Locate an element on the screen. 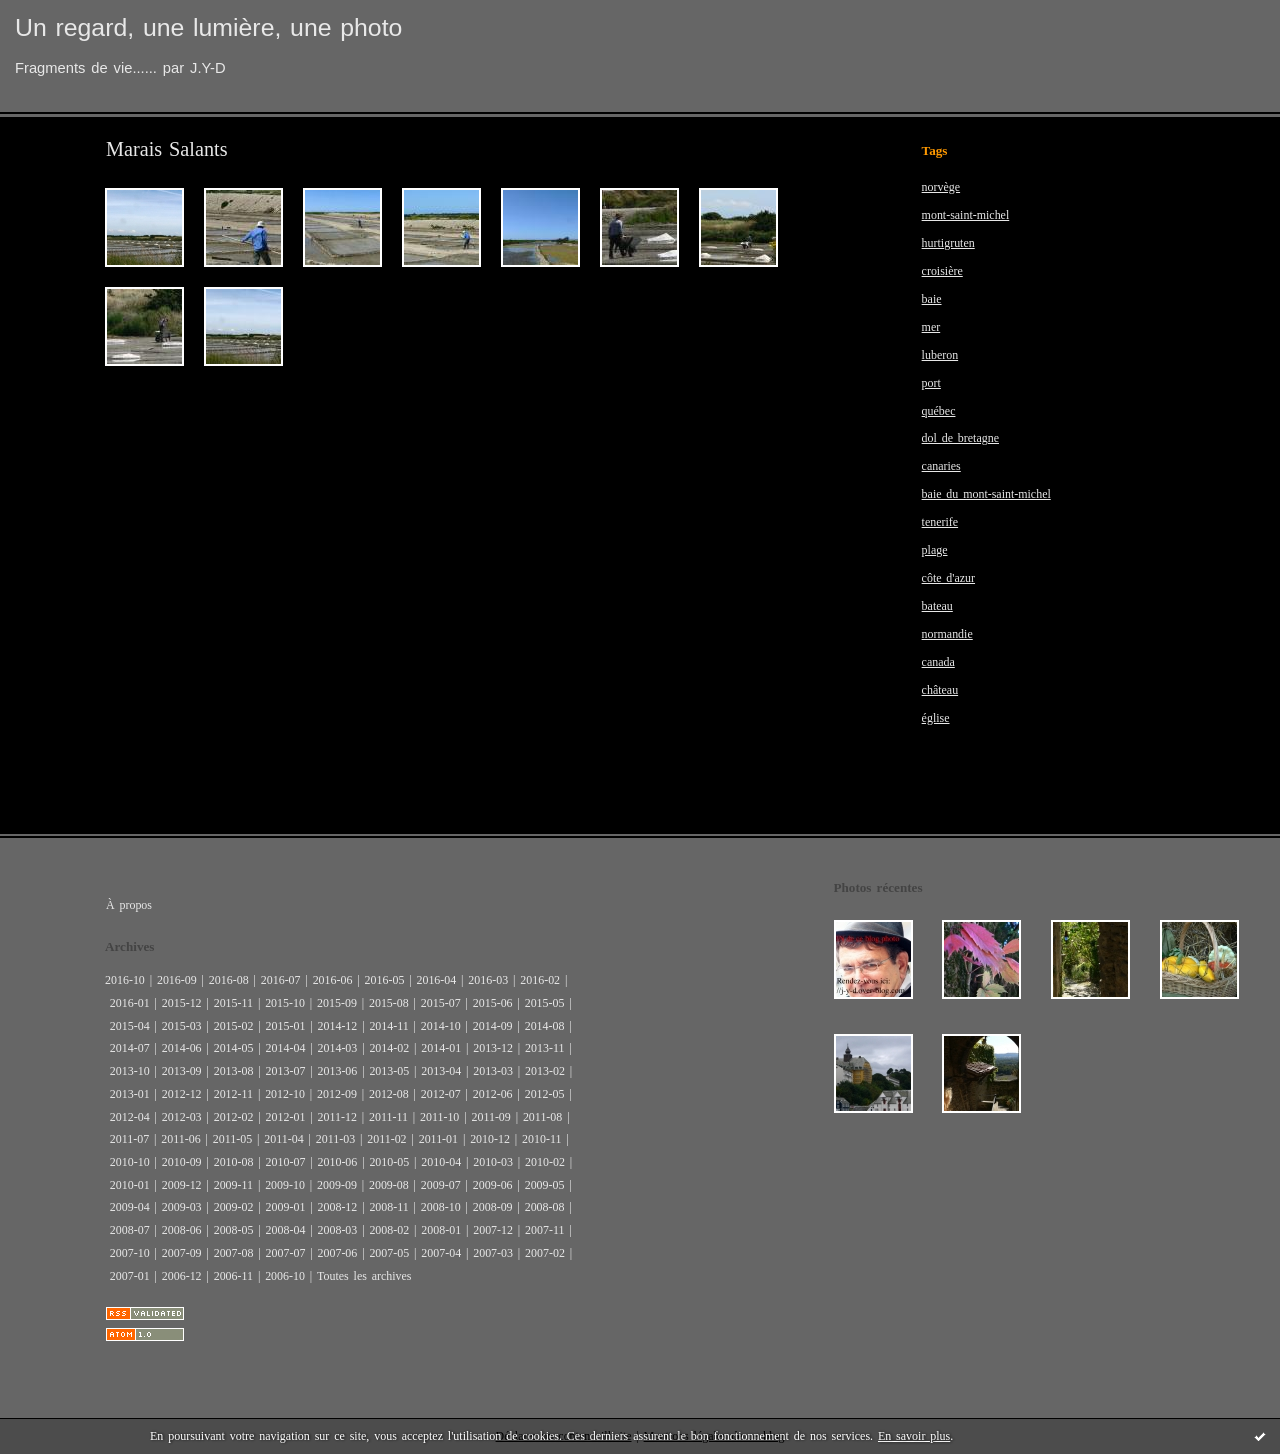 The height and width of the screenshot is (1454, 1280). 2015-02 is located at coordinates (234, 1026).